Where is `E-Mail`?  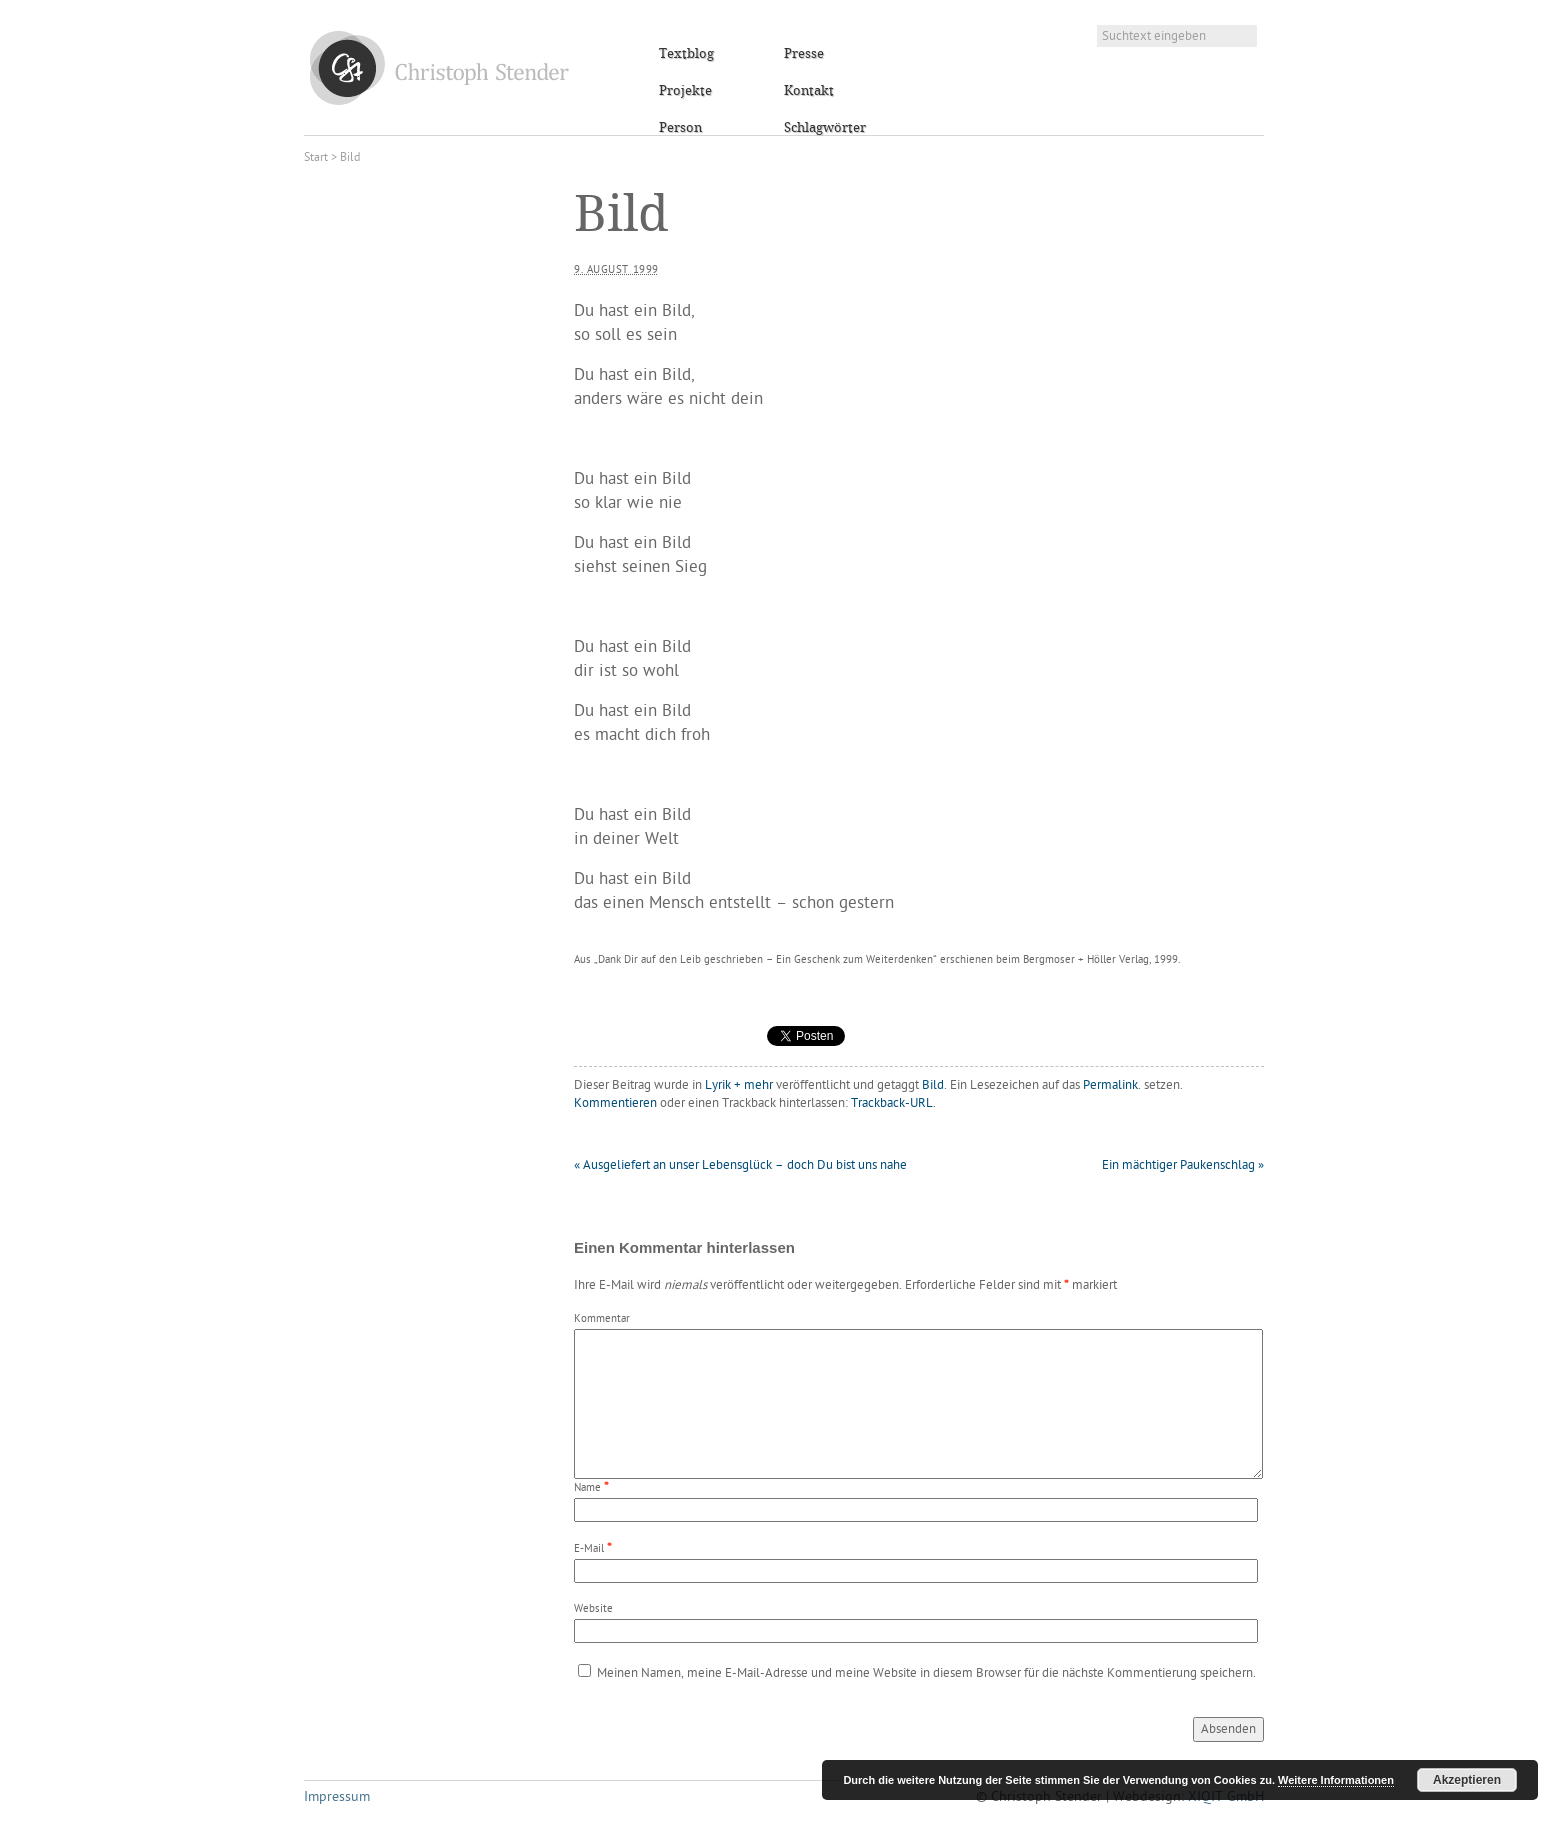 E-Mail is located at coordinates (589, 1549).